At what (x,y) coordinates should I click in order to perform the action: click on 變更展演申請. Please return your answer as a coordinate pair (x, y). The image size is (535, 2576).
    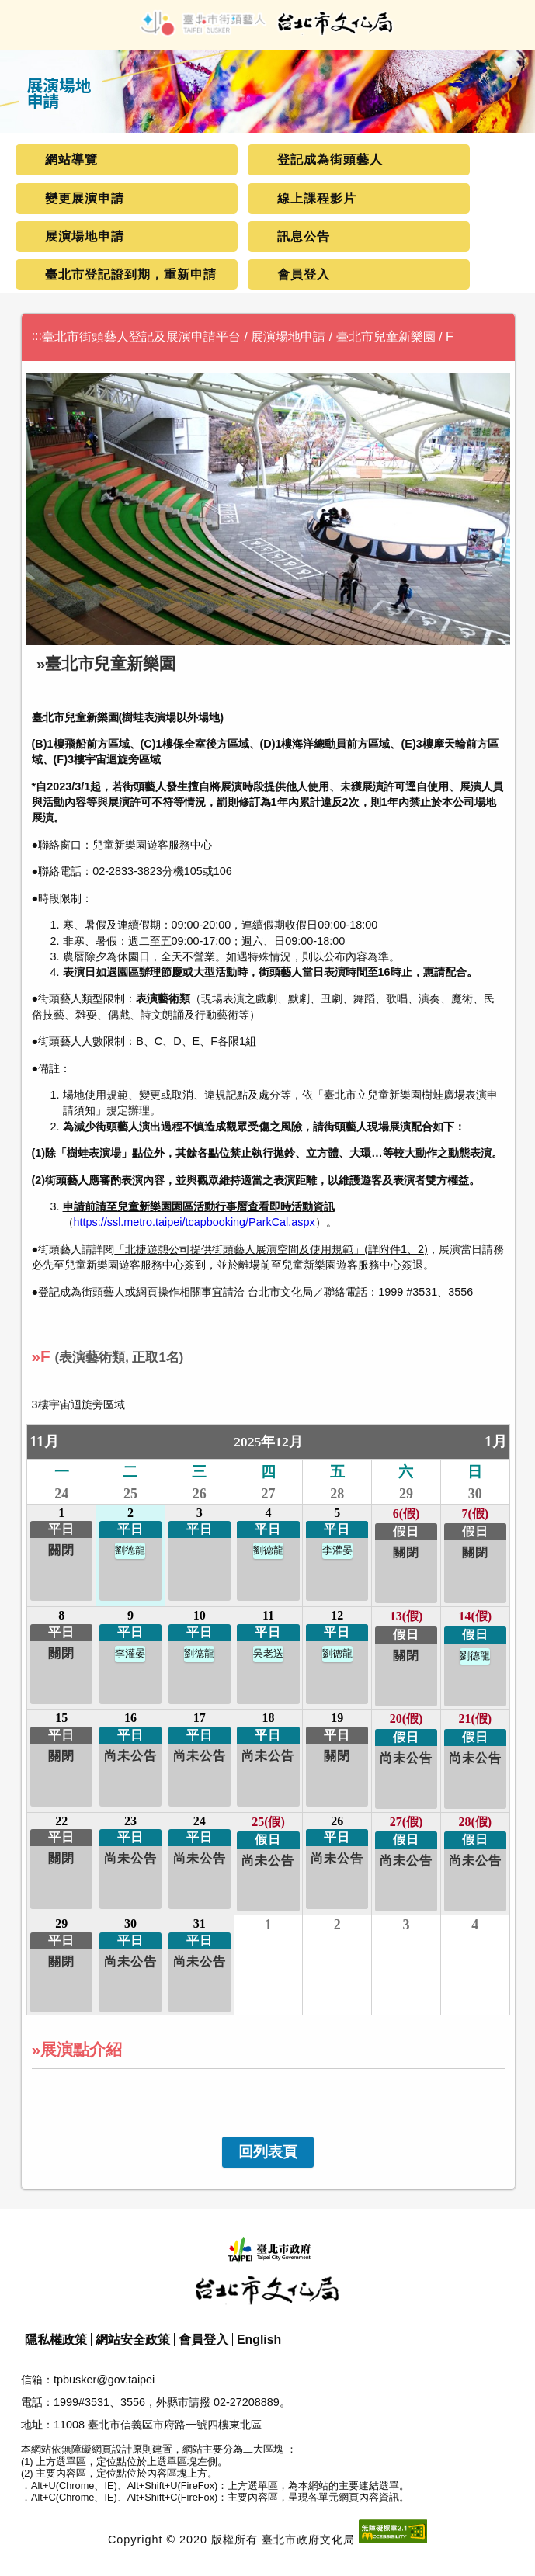
    Looking at the image, I should click on (84, 198).